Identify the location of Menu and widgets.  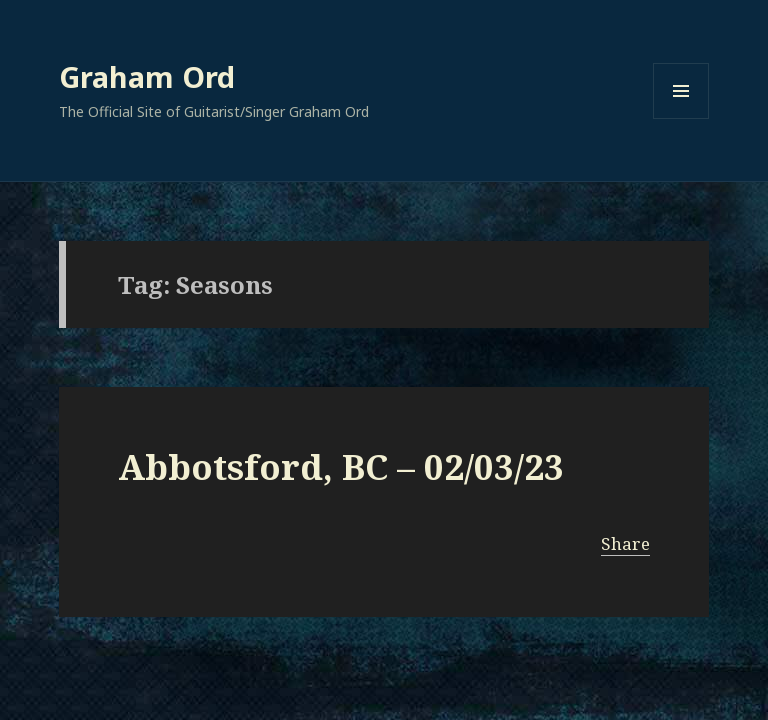
(681, 118).